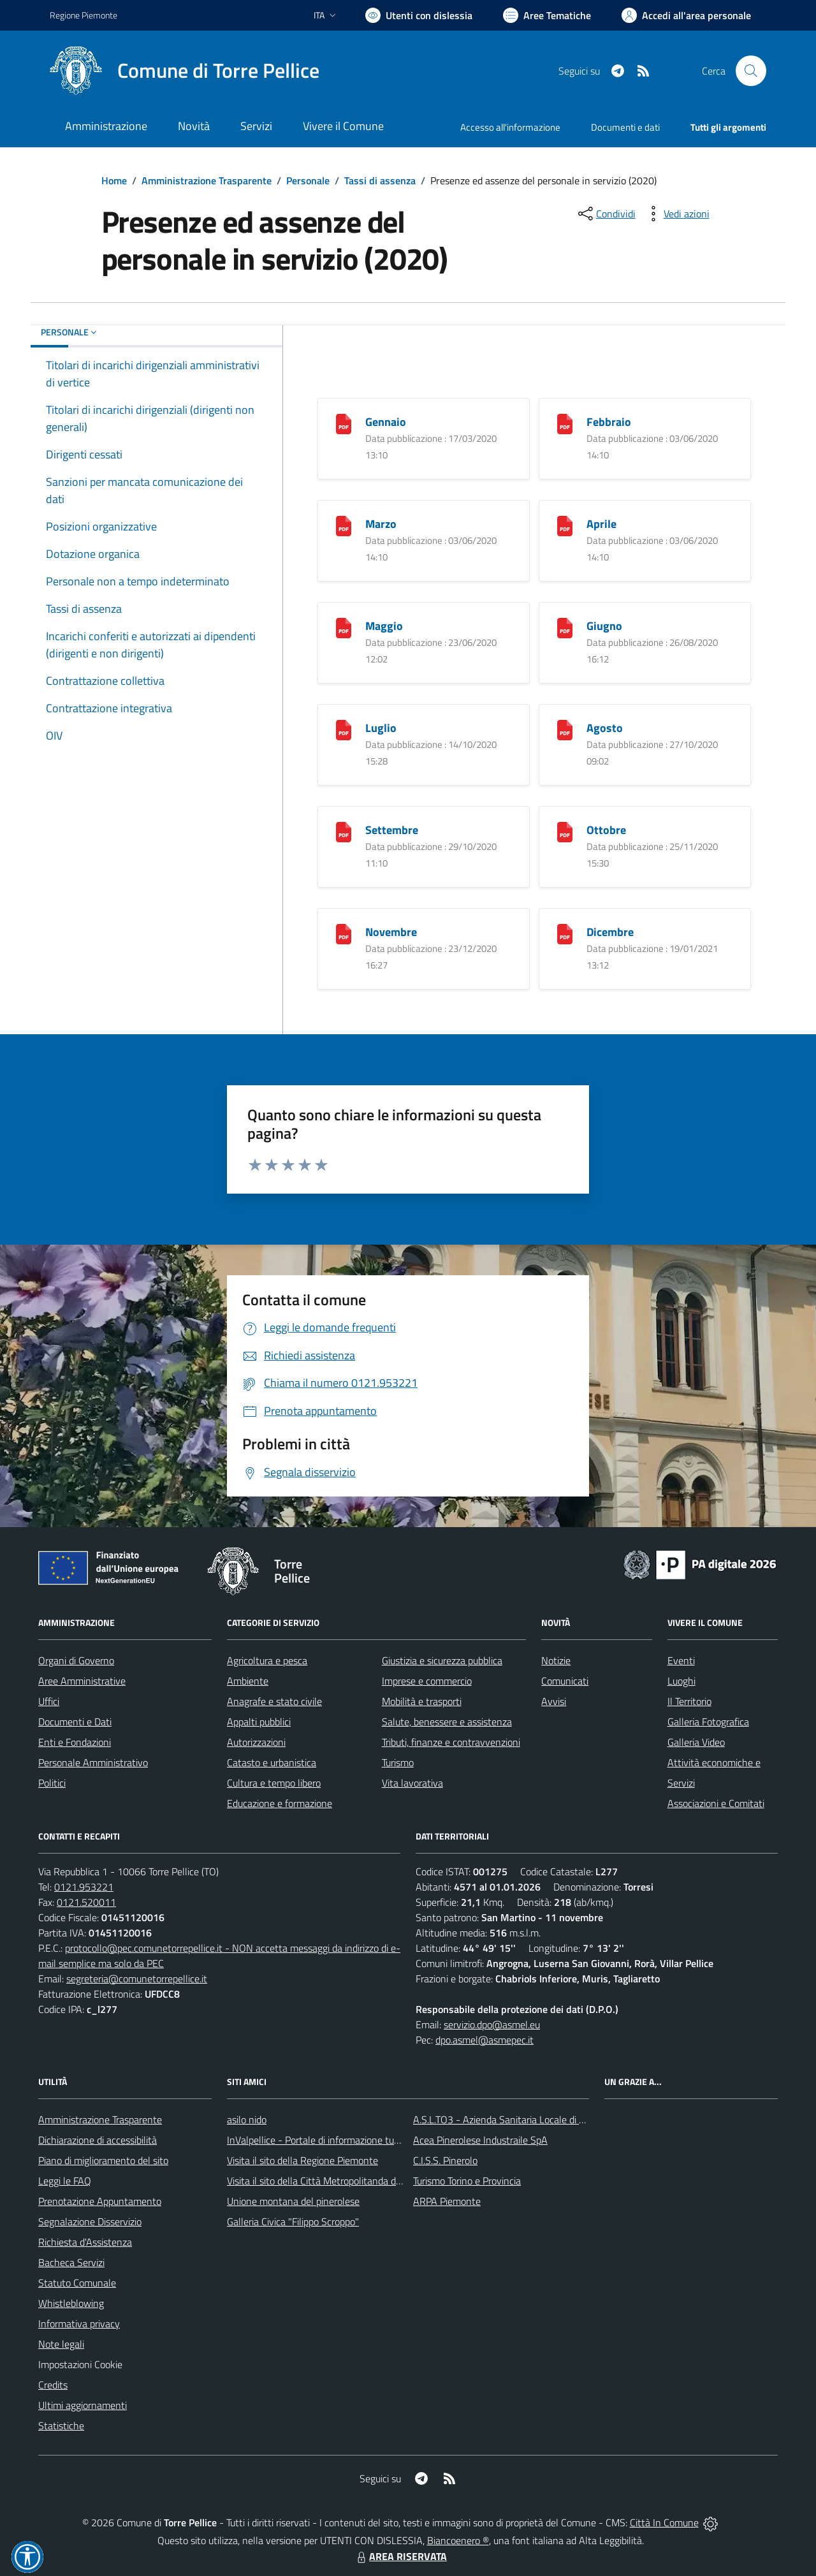 The image size is (816, 2576). What do you see at coordinates (184, 71) in the screenshot?
I see `[Home Torre Pellice]` at bounding box center [184, 71].